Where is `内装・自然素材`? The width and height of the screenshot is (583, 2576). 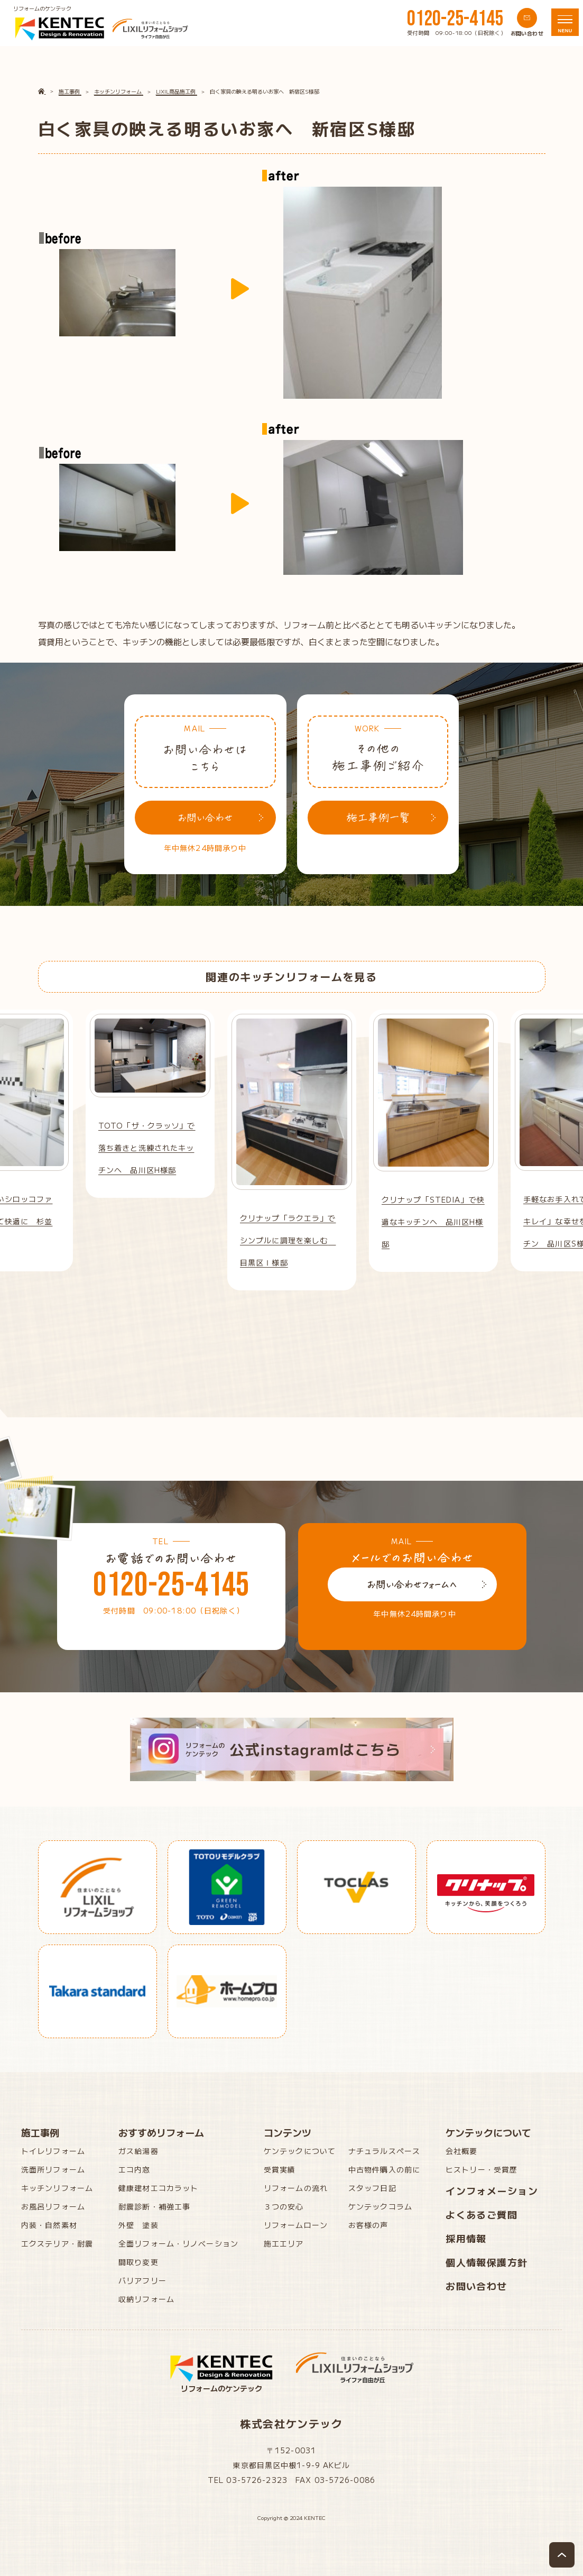 内装・自然素材 is located at coordinates (49, 2225).